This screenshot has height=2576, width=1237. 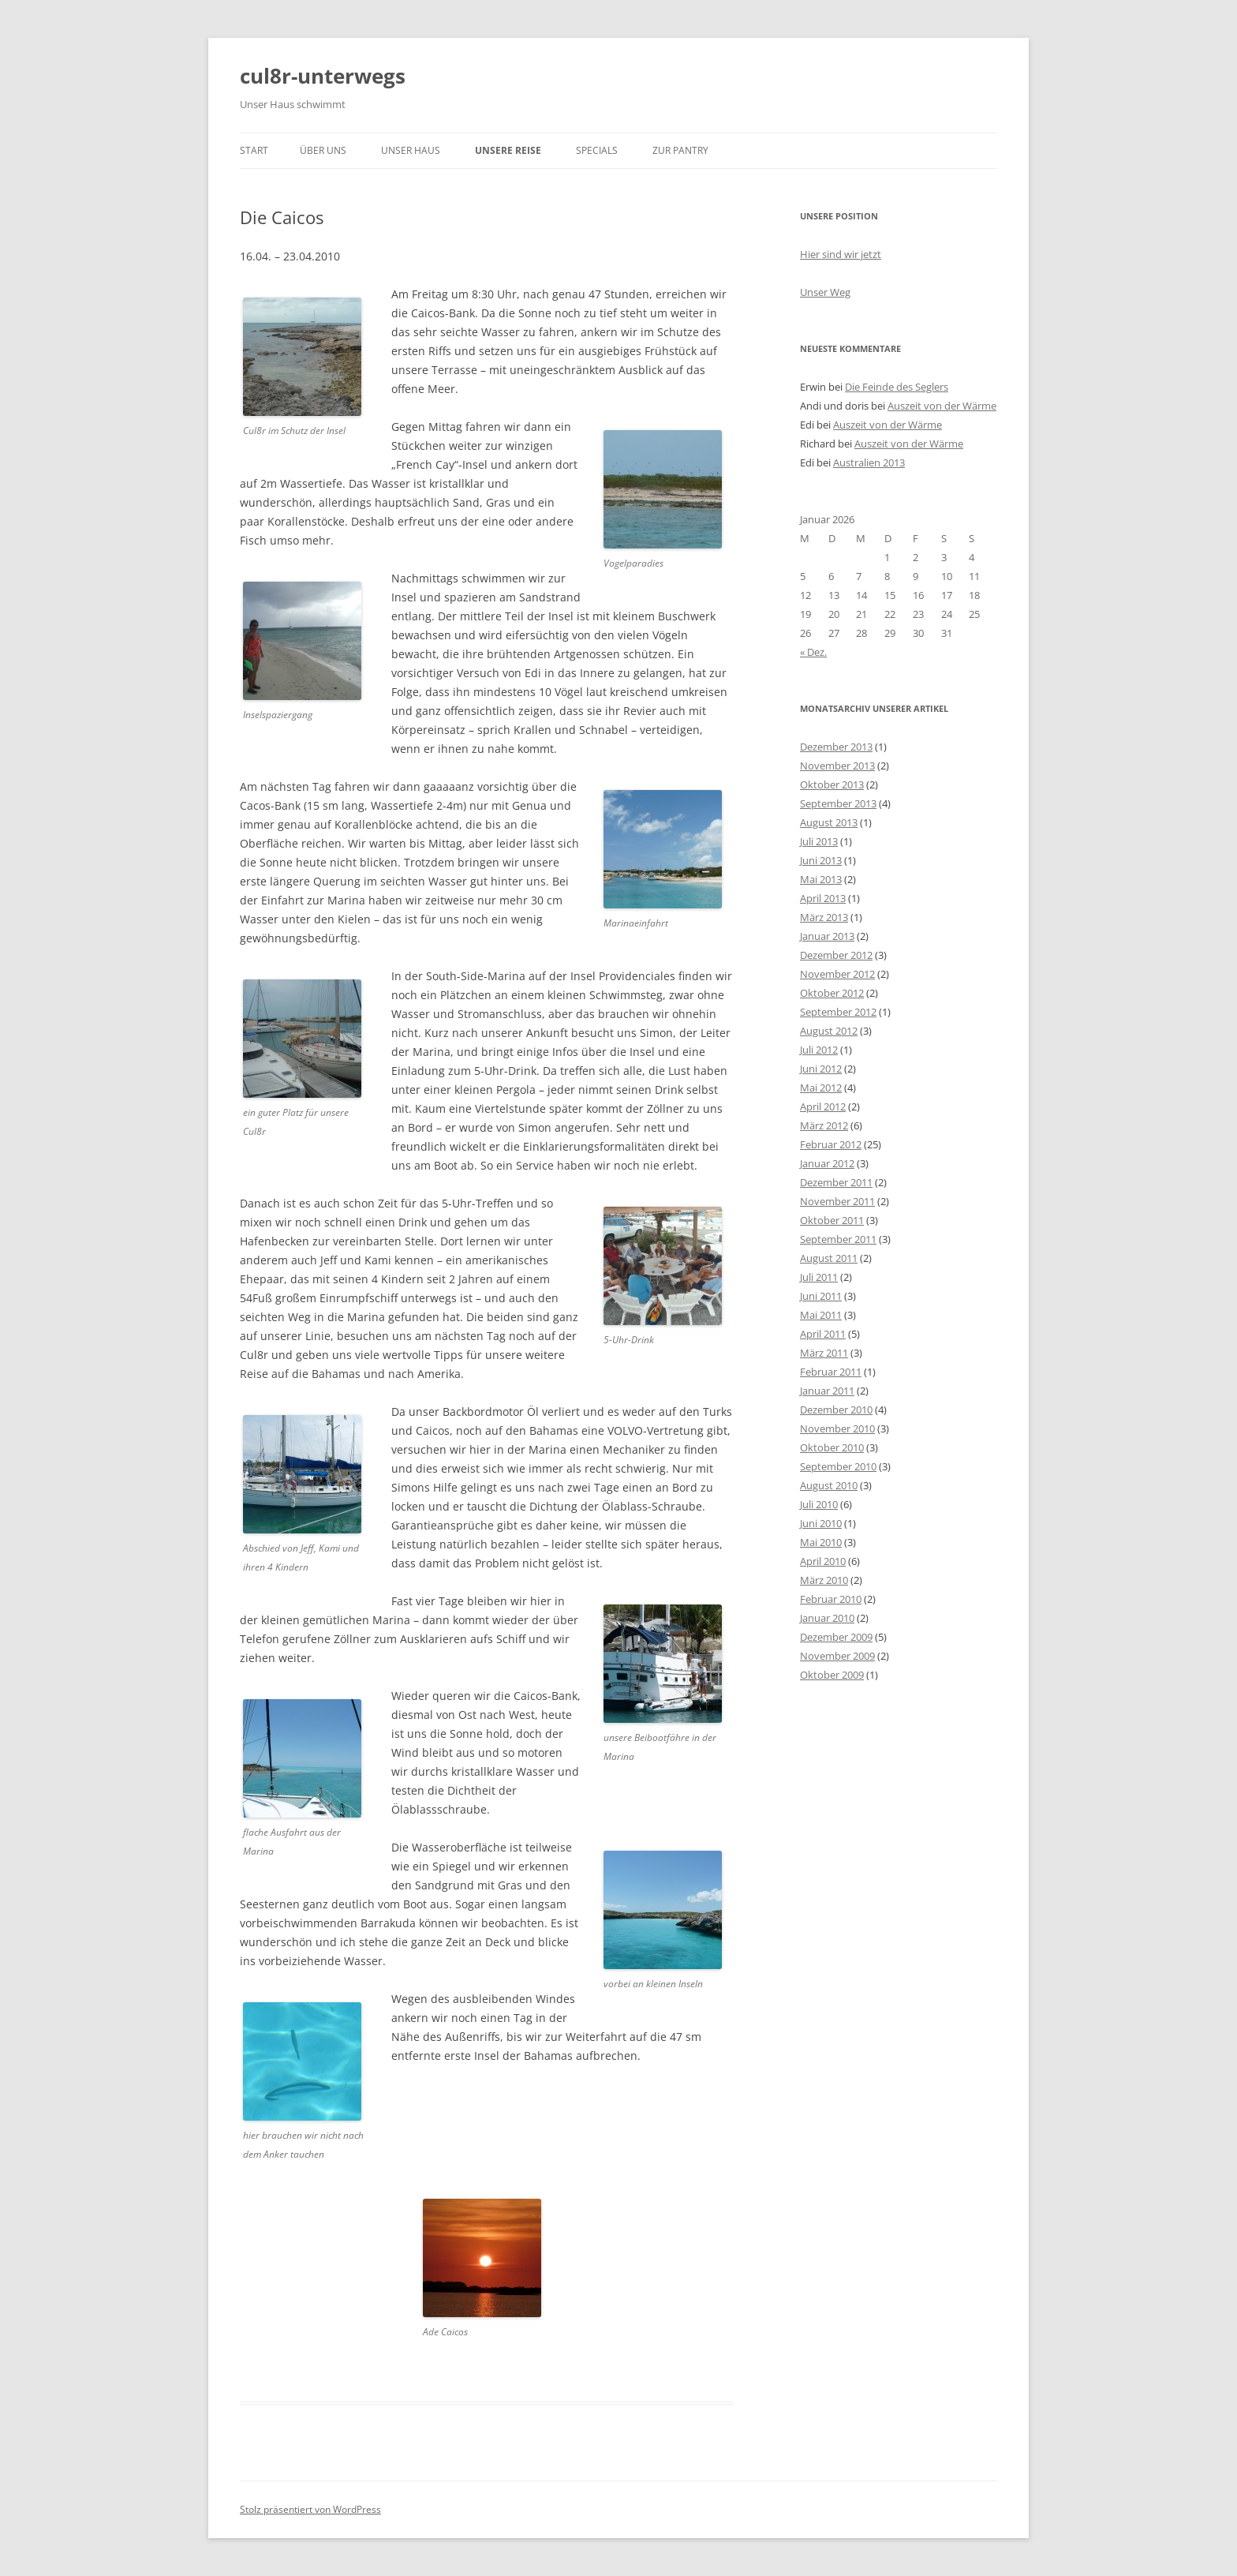 What do you see at coordinates (821, 1523) in the screenshot?
I see `Juni 2010` at bounding box center [821, 1523].